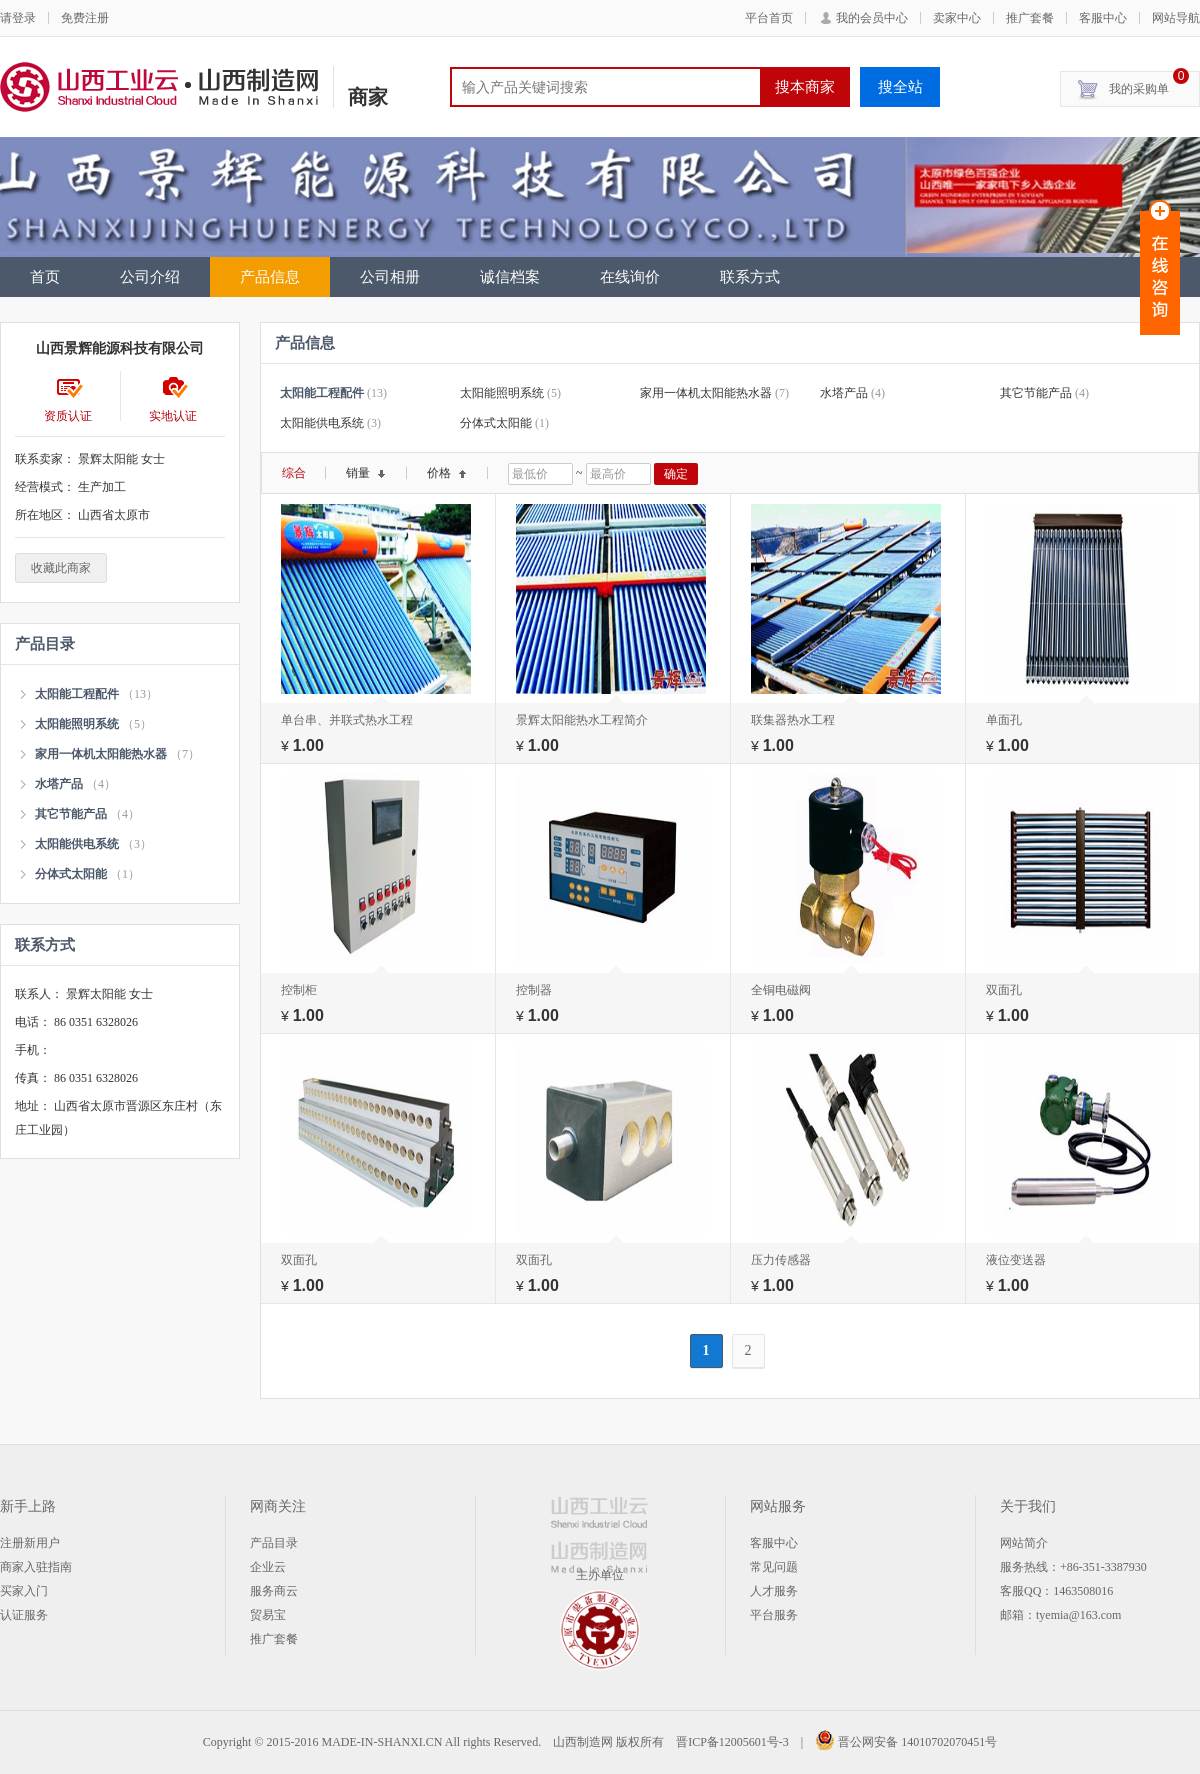 This screenshot has height=1774, width=1200. What do you see at coordinates (30, 1543) in the screenshot?
I see `注册新用户` at bounding box center [30, 1543].